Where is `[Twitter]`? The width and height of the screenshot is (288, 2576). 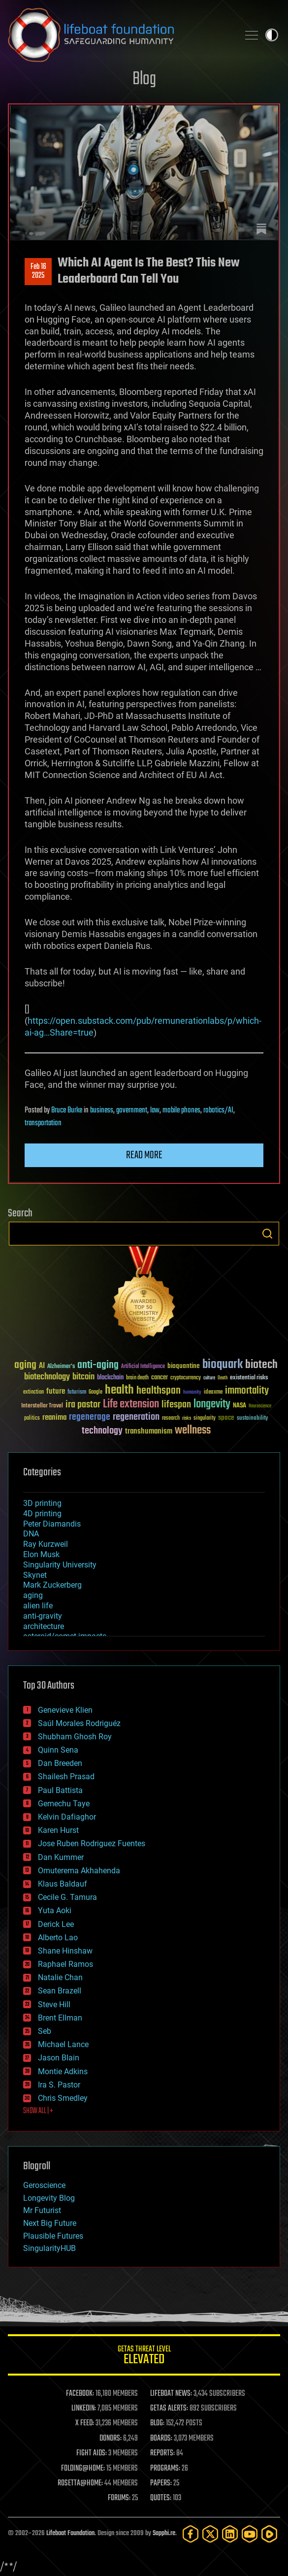 [Twitter] is located at coordinates (210, 2534).